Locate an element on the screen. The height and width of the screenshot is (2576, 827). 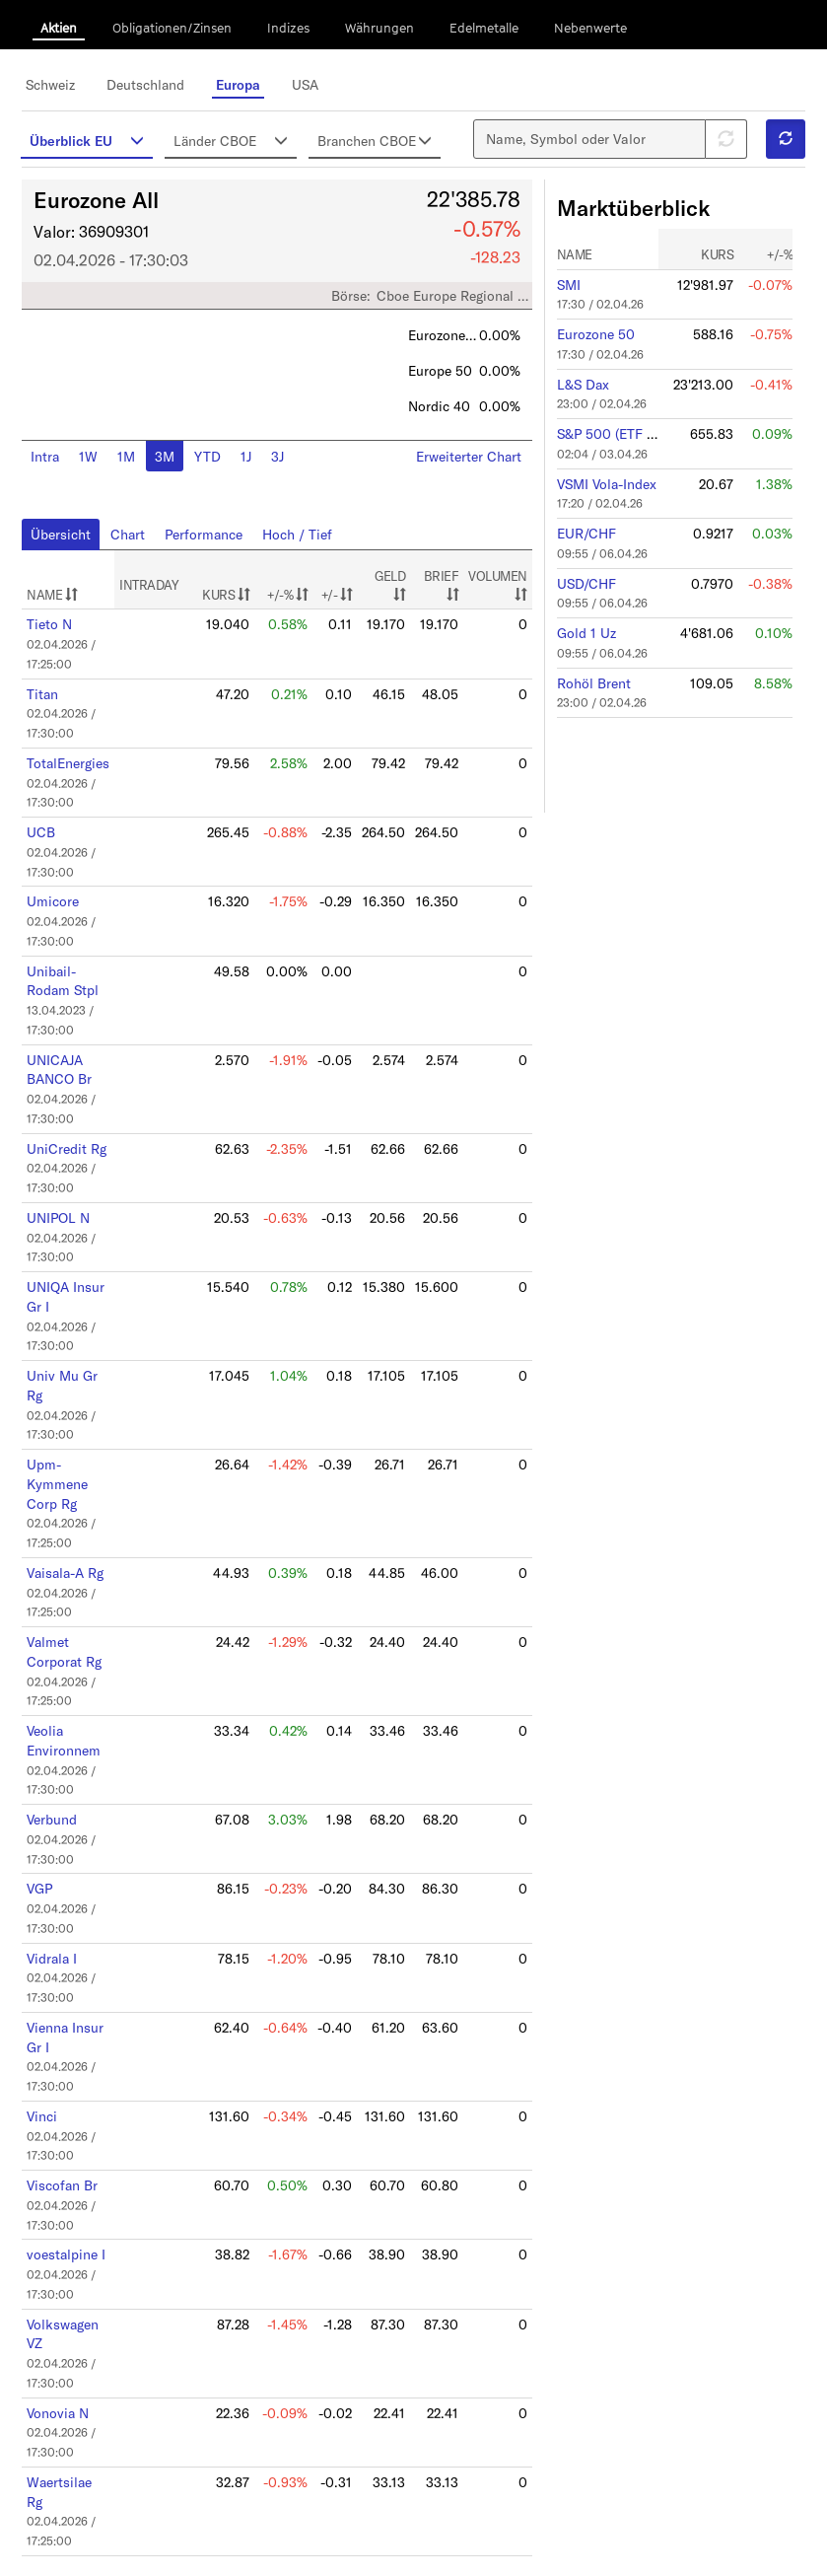
Länder CBOE is located at coordinates (235, 140).